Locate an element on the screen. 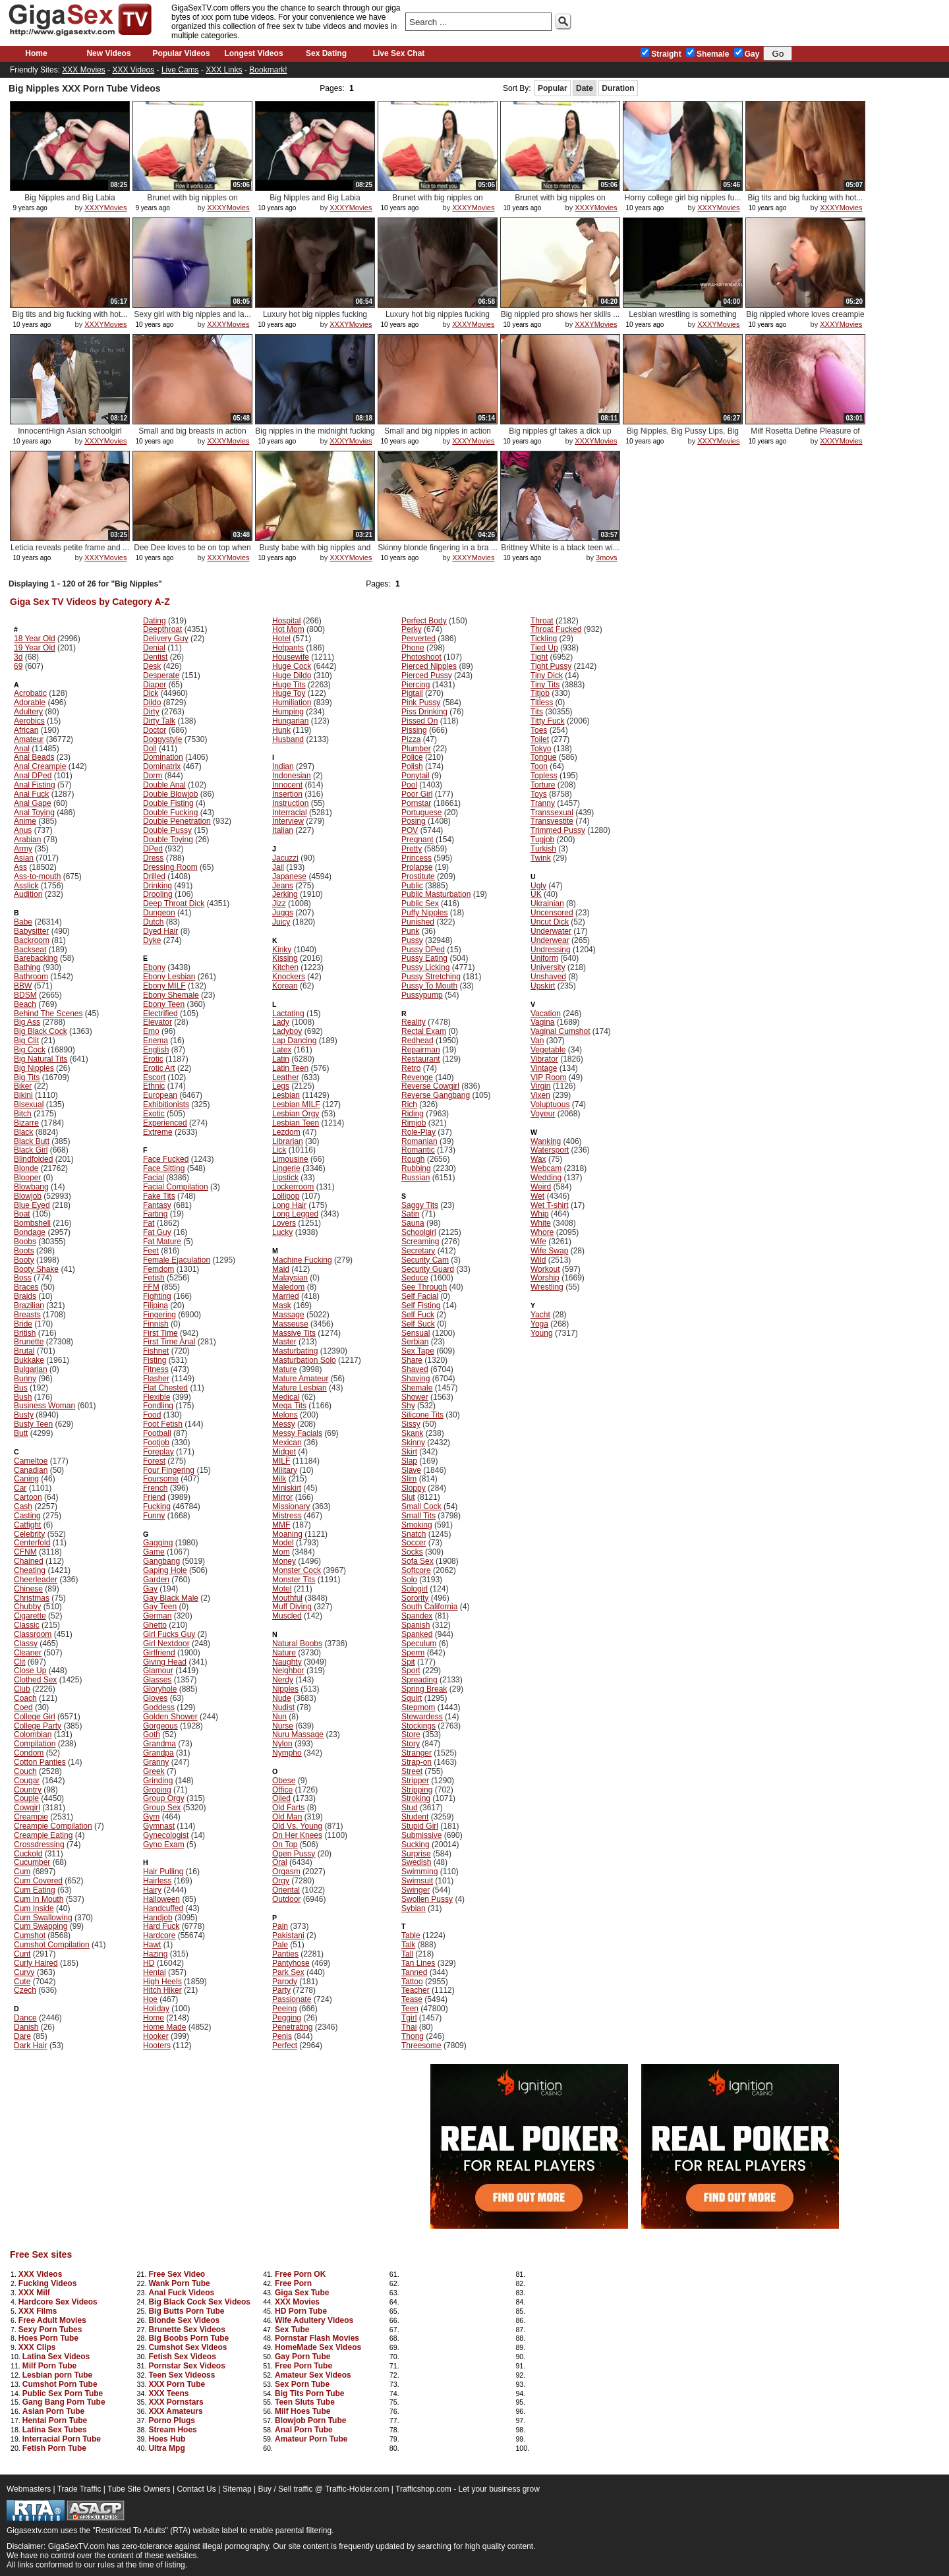 Image resolution: width=949 pixels, height=2576 pixels. Threesome is located at coordinates (421, 2045).